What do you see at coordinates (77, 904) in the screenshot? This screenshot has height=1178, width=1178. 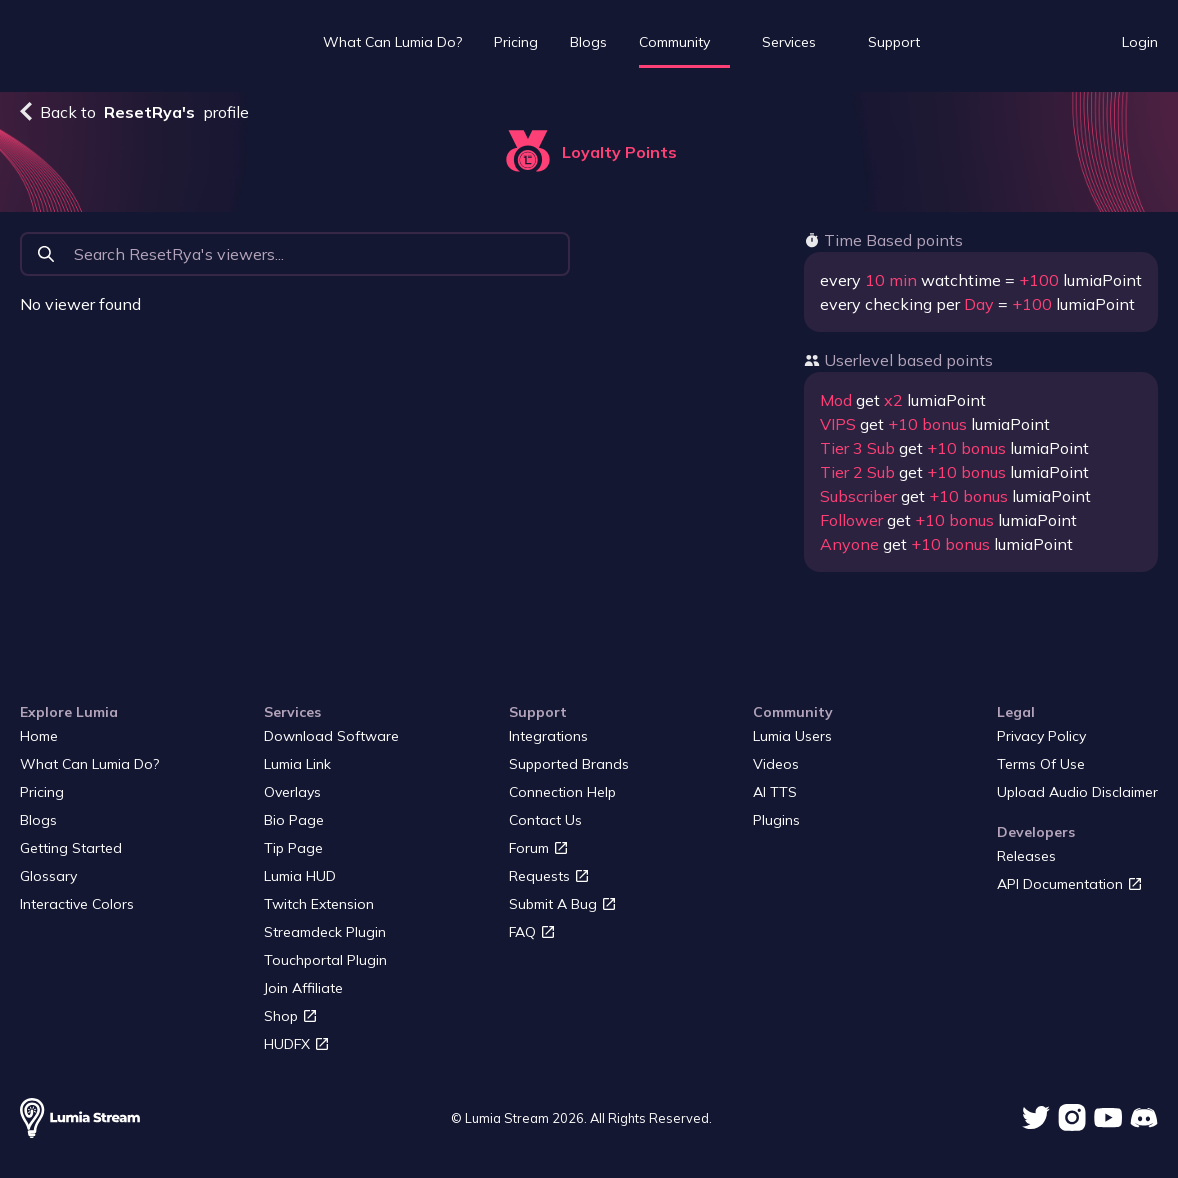 I see `Interactive Colors` at bounding box center [77, 904].